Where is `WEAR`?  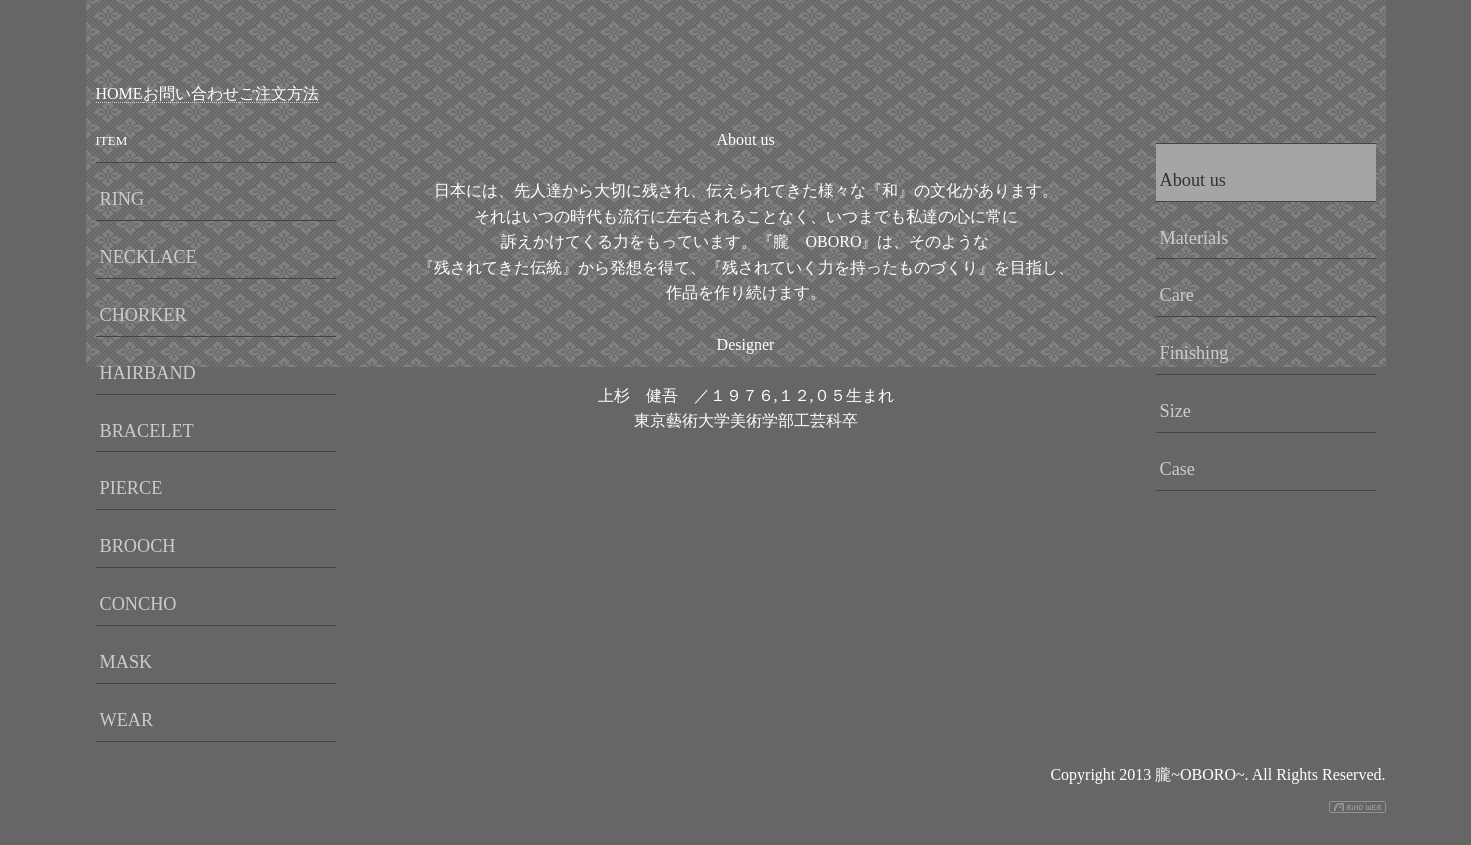
WEAR is located at coordinates (127, 720).